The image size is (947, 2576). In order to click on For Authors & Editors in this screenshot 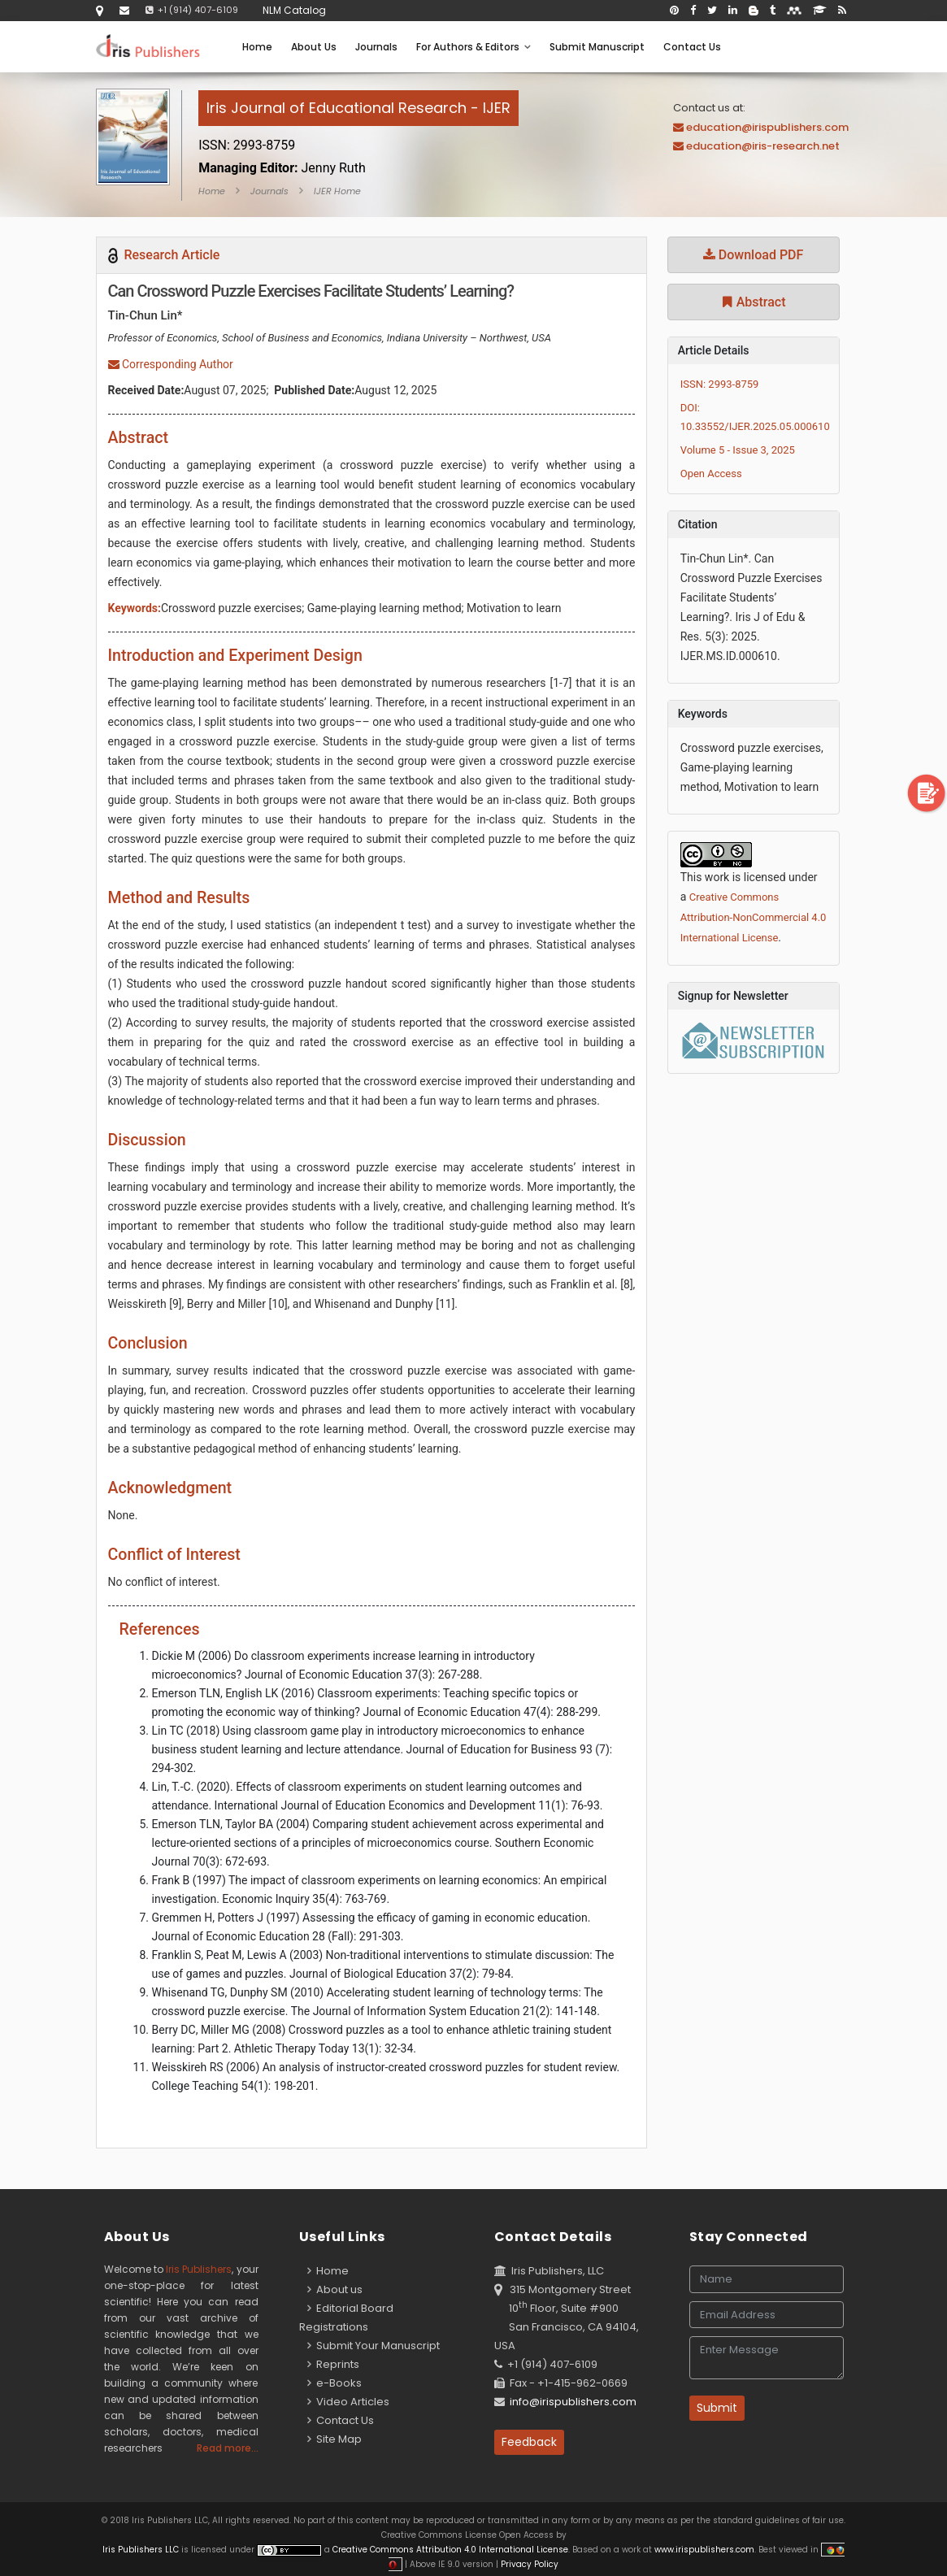, I will do `click(473, 47)`.